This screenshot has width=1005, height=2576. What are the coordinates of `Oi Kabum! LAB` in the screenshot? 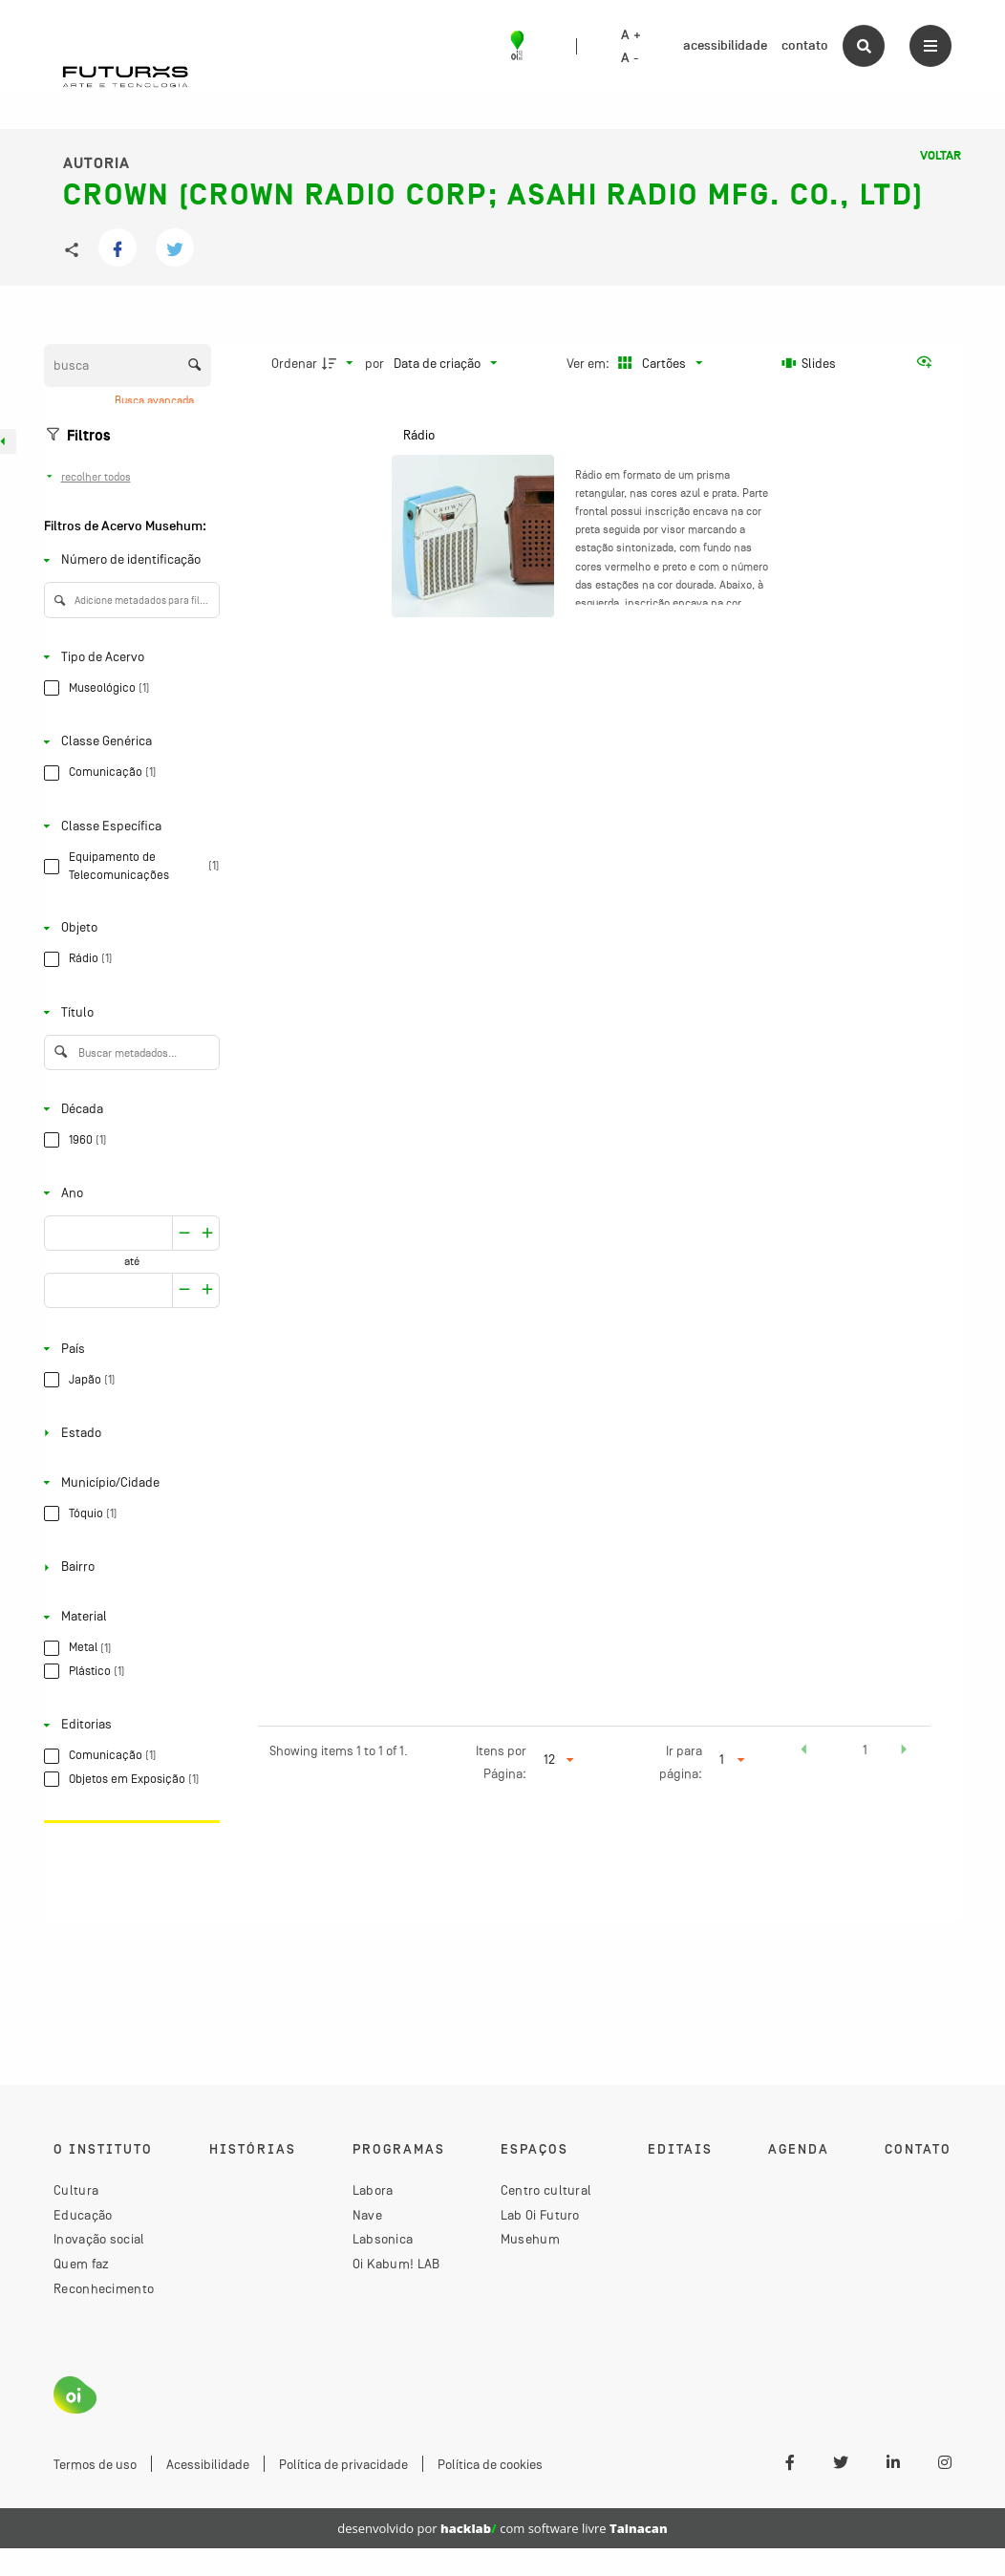 It's located at (396, 2263).